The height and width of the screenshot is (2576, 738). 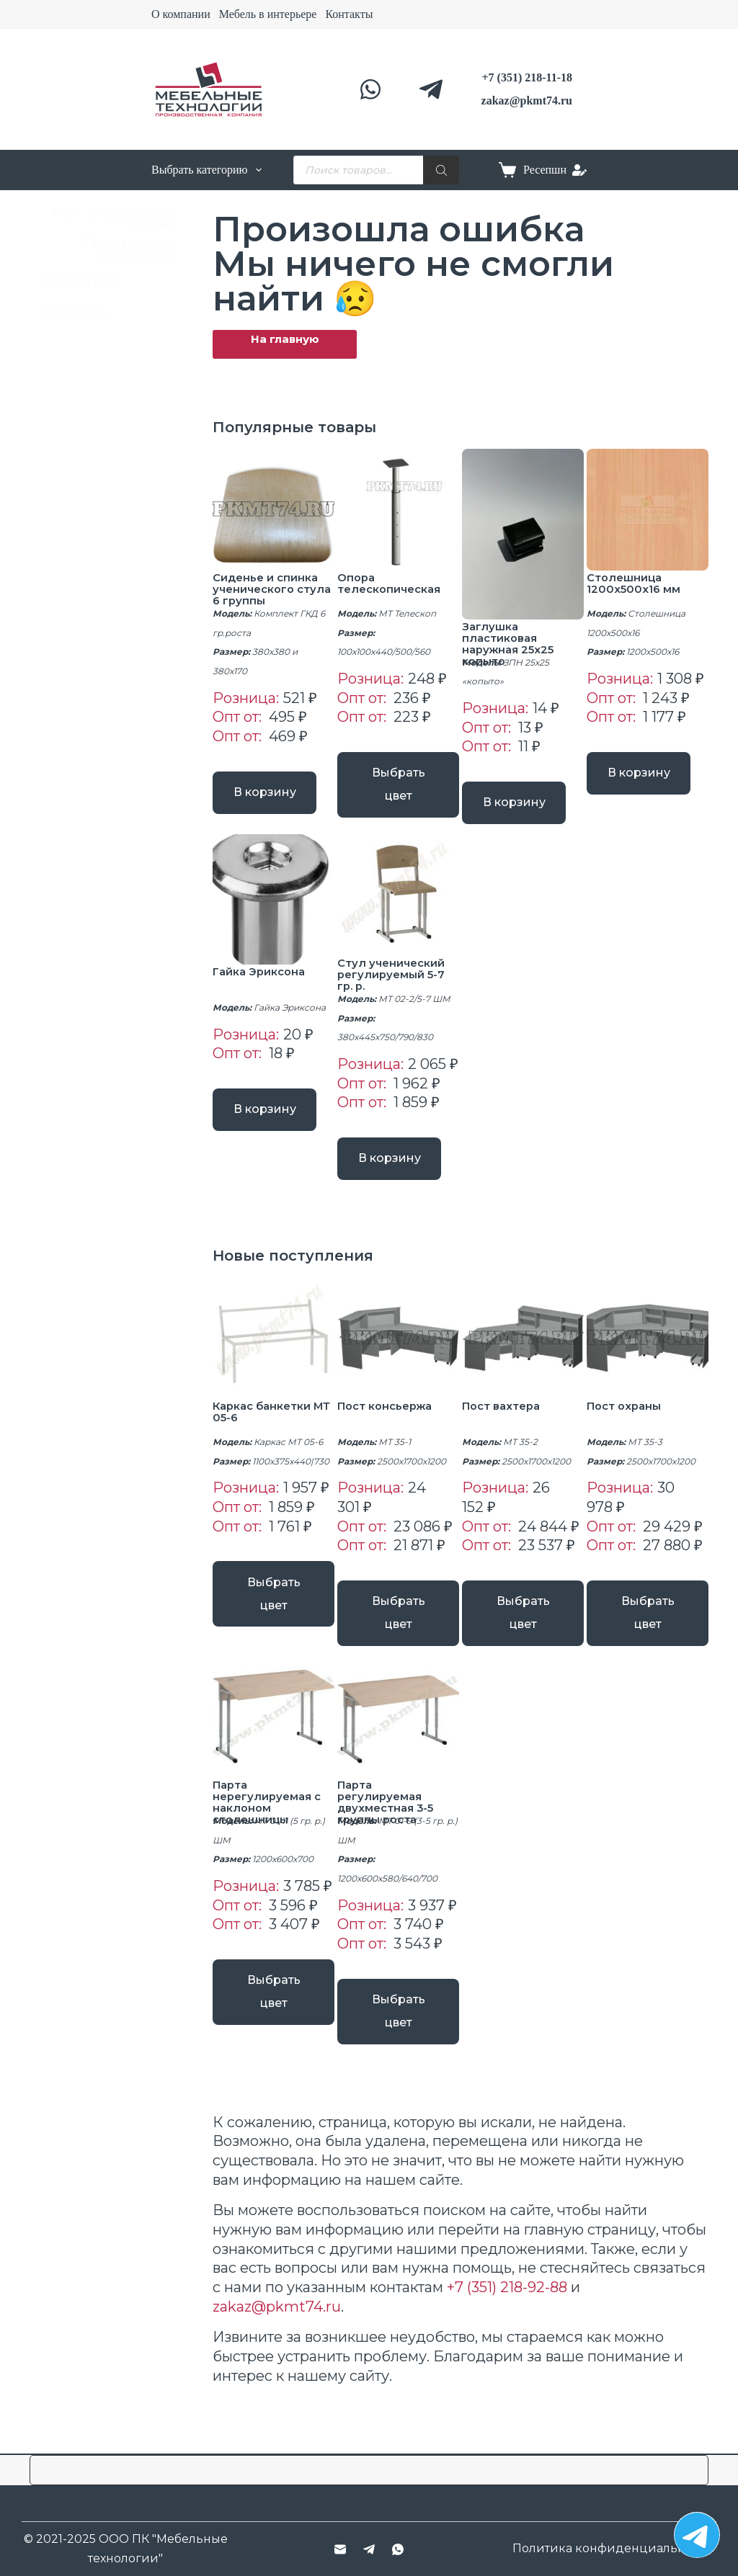 What do you see at coordinates (647, 510) in the screenshot?
I see `[Столешница 1200x500x16 мм]` at bounding box center [647, 510].